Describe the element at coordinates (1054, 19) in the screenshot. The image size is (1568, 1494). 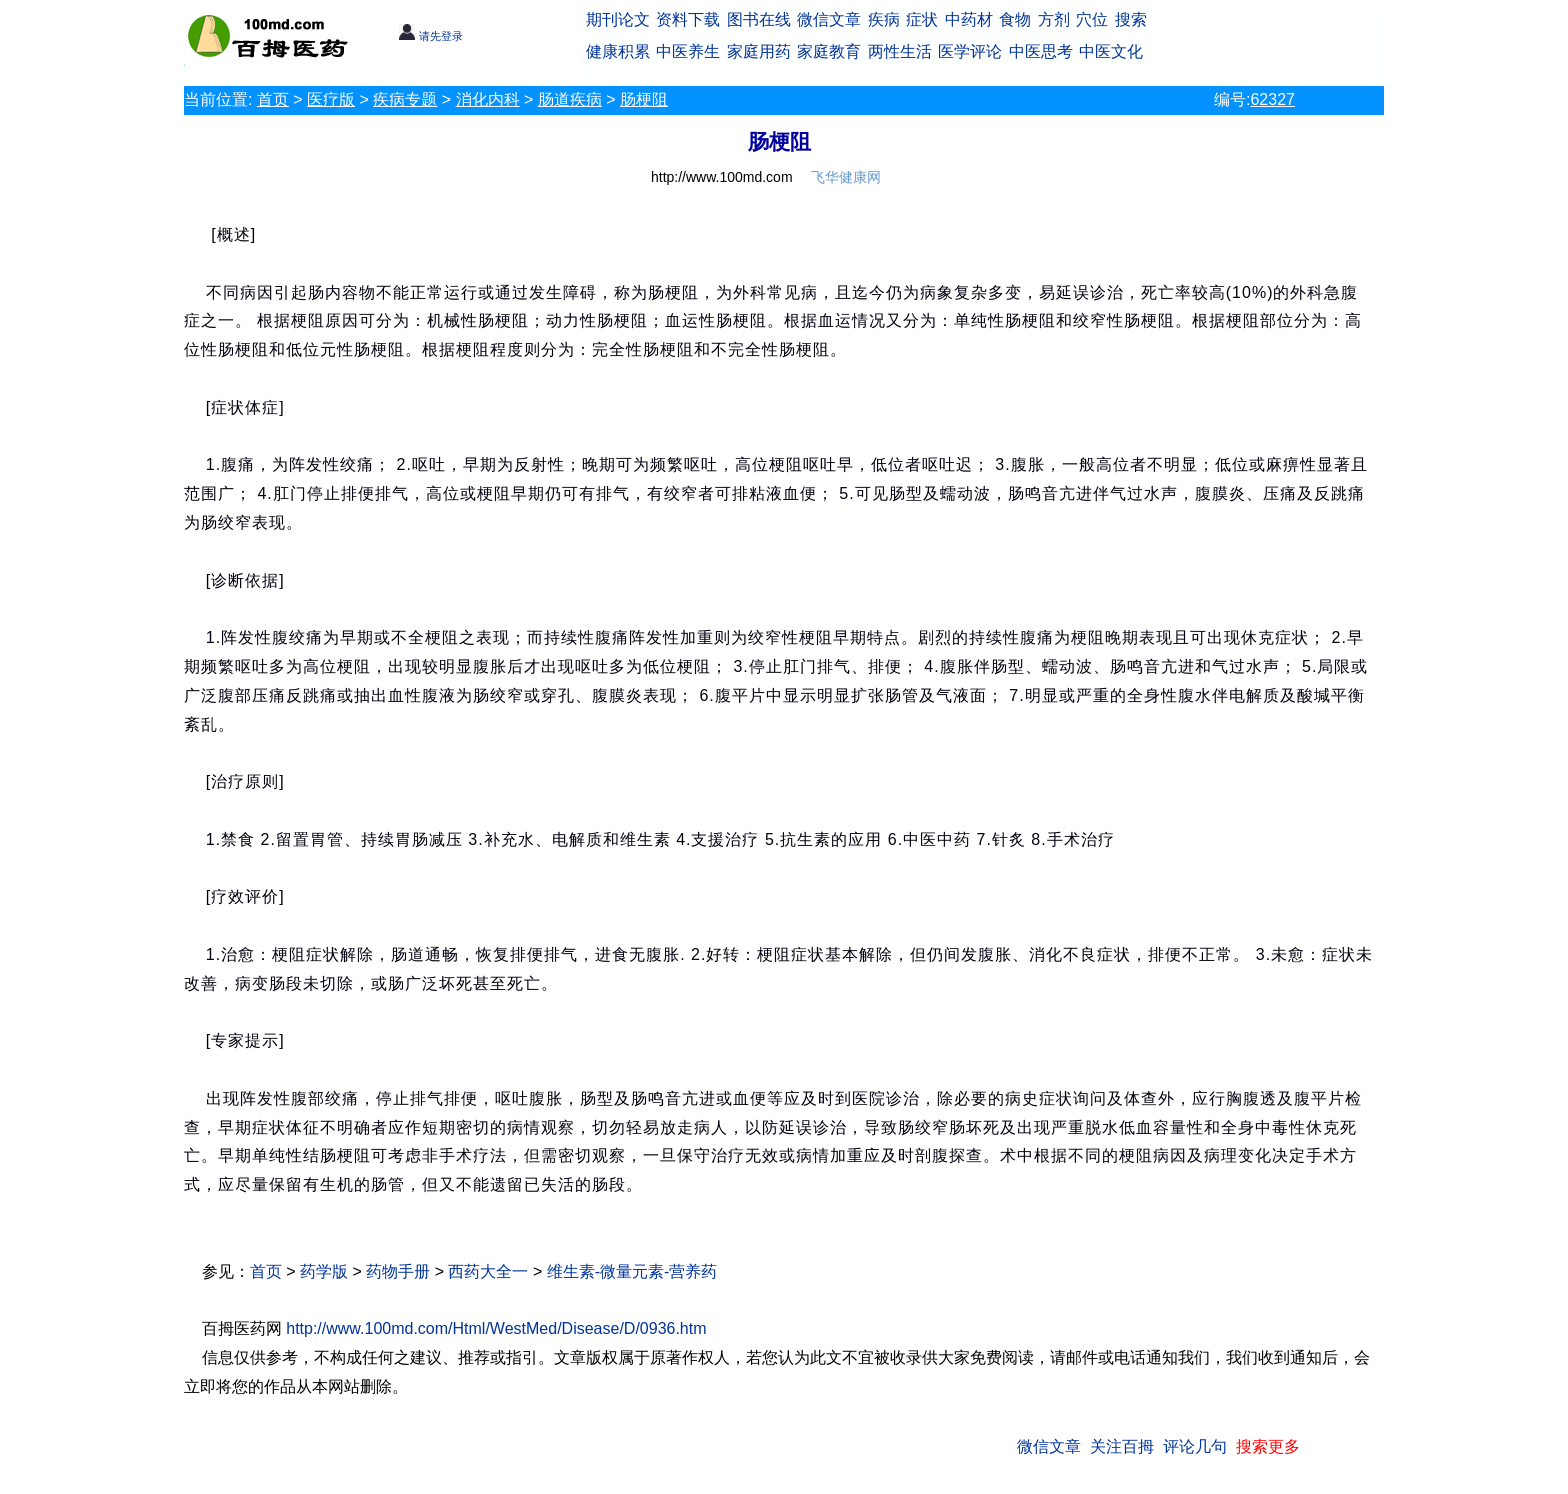
I see `方剂` at that location.